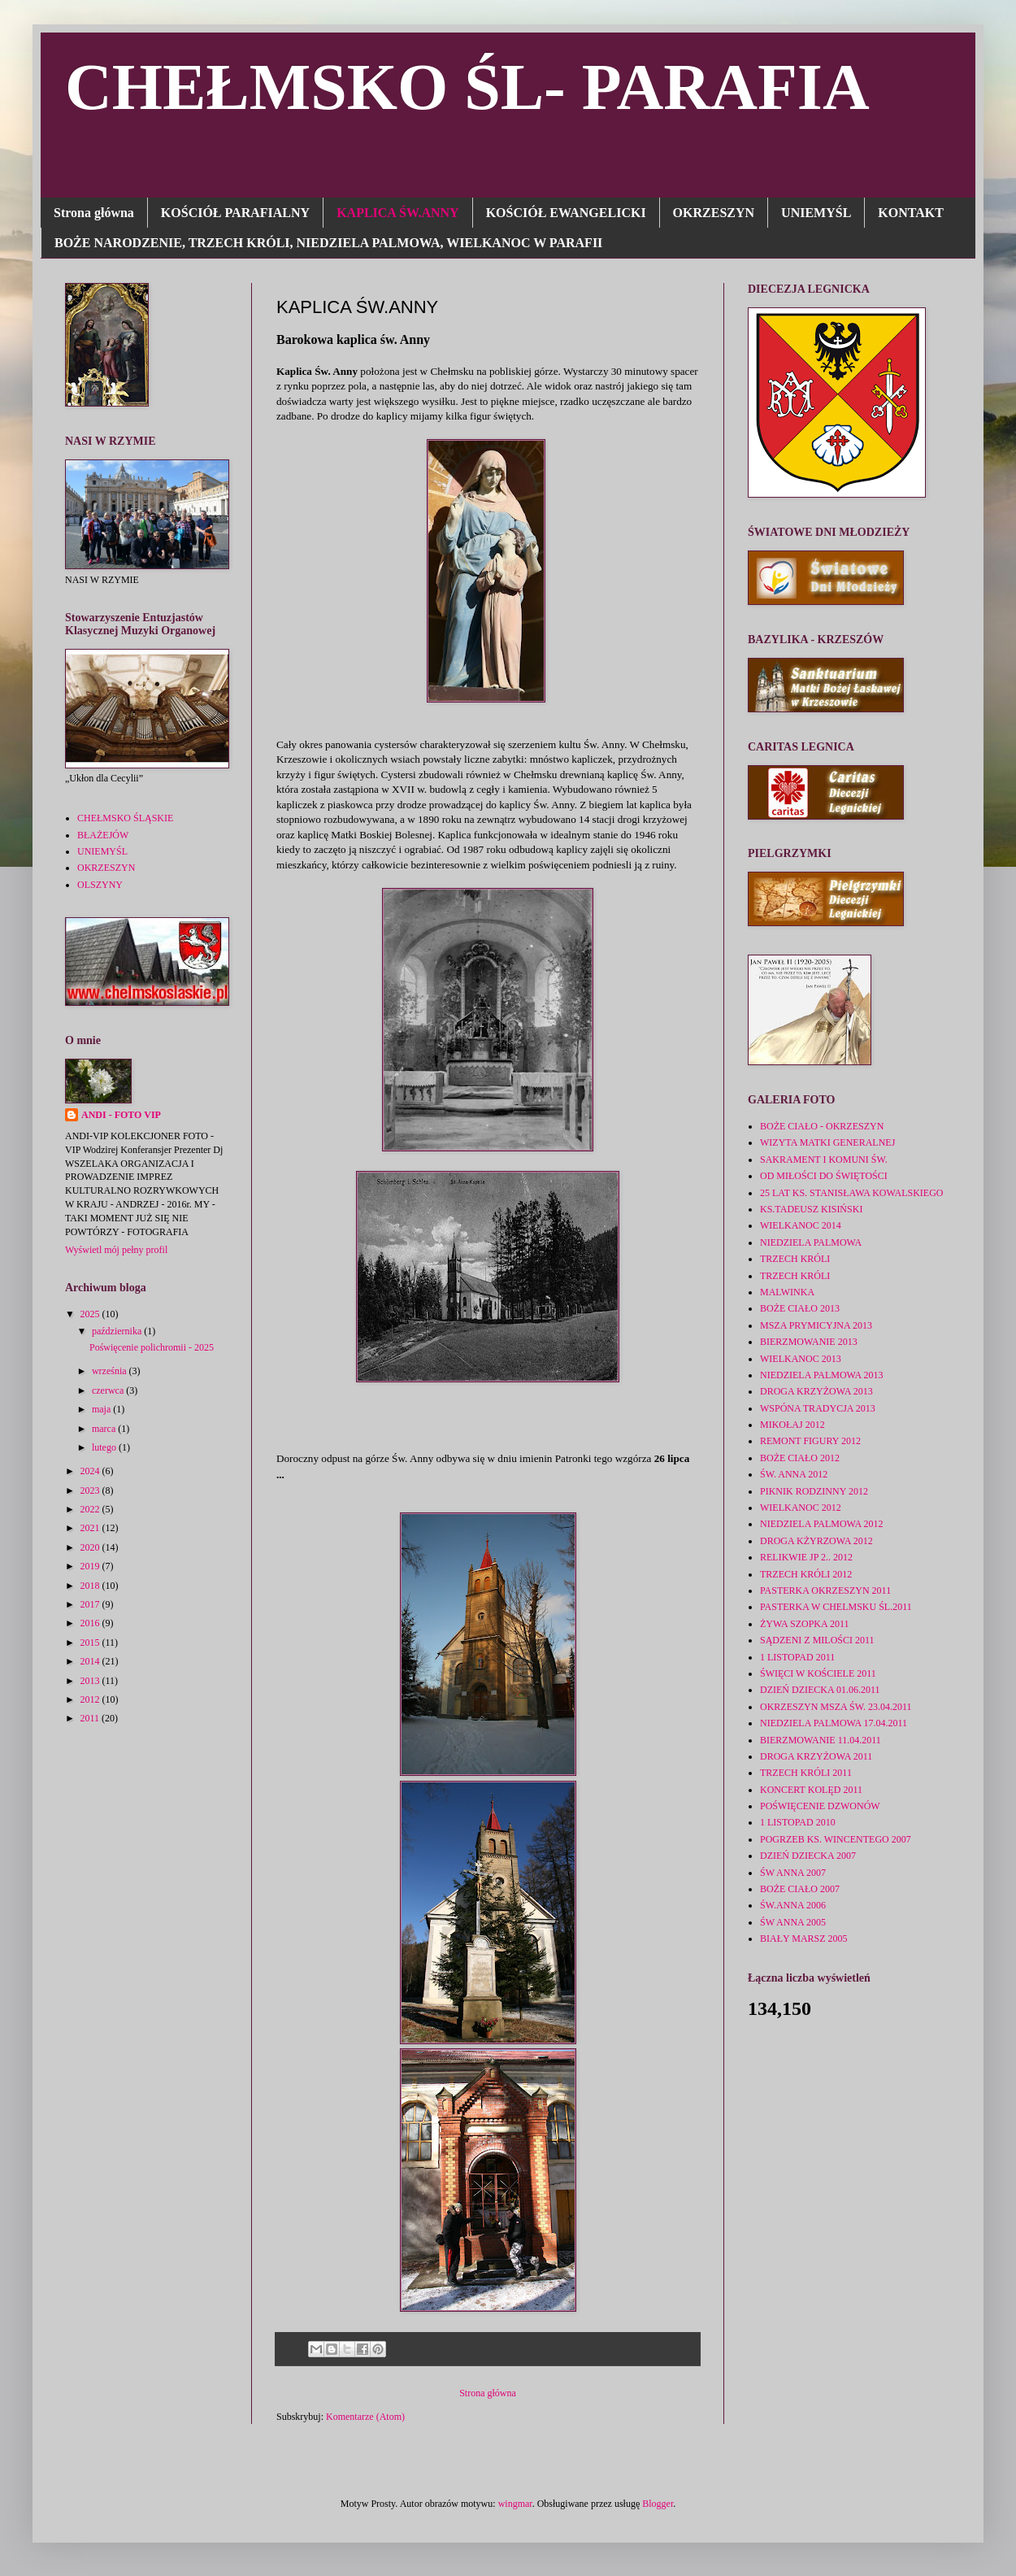 Image resolution: width=1016 pixels, height=2576 pixels. What do you see at coordinates (91, 1623) in the screenshot?
I see `2016` at bounding box center [91, 1623].